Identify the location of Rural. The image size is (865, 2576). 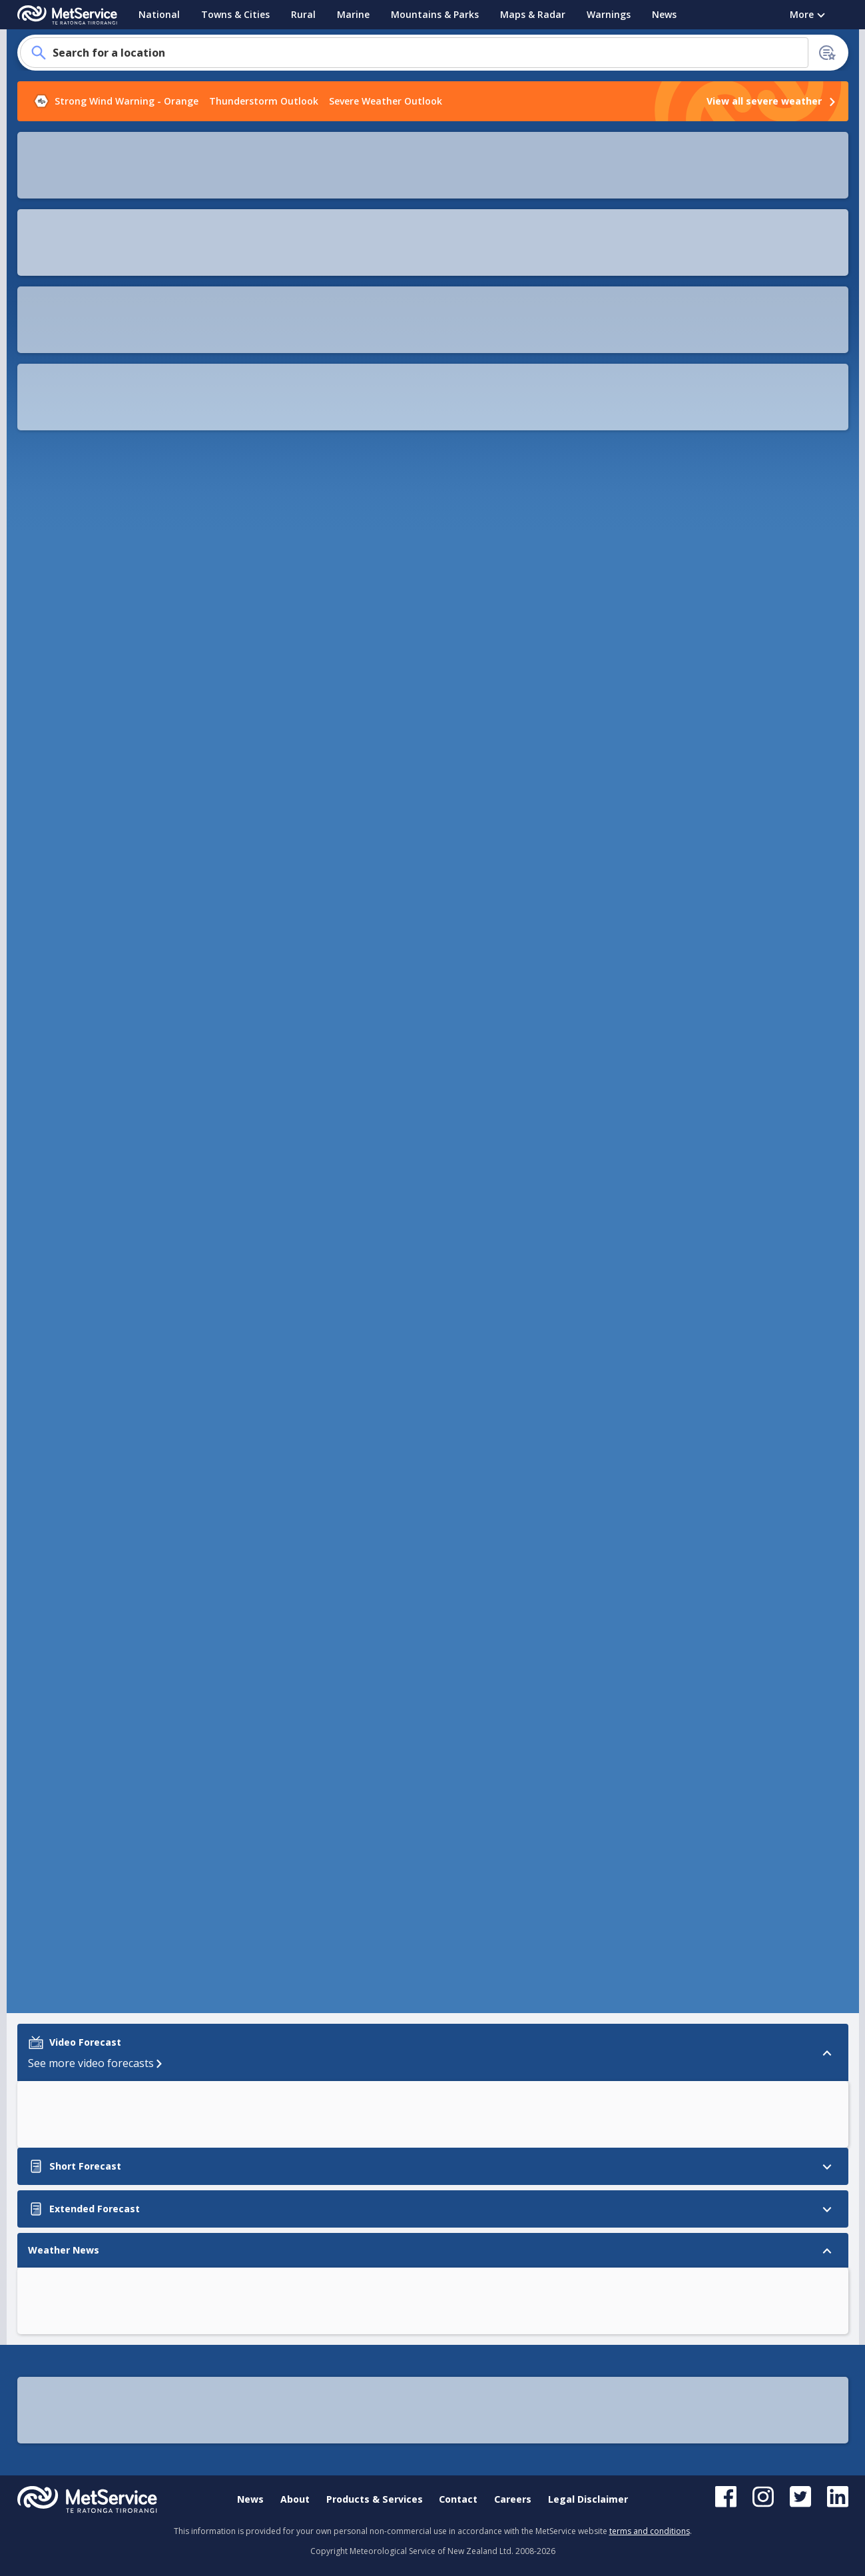
(303, 14).